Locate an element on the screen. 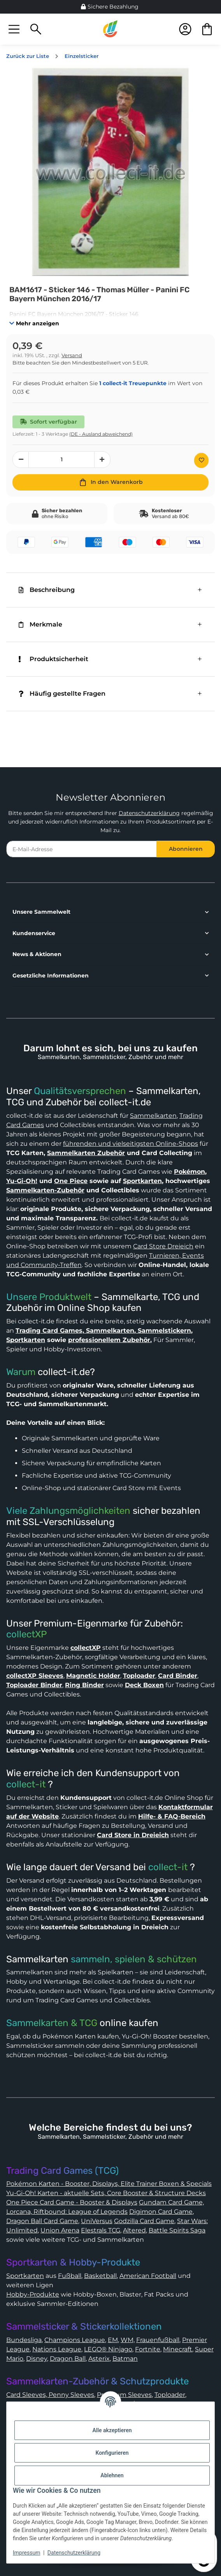 Image resolution: width=221 pixels, height=2576 pixels. [Menge verringern] is located at coordinates (20, 460).